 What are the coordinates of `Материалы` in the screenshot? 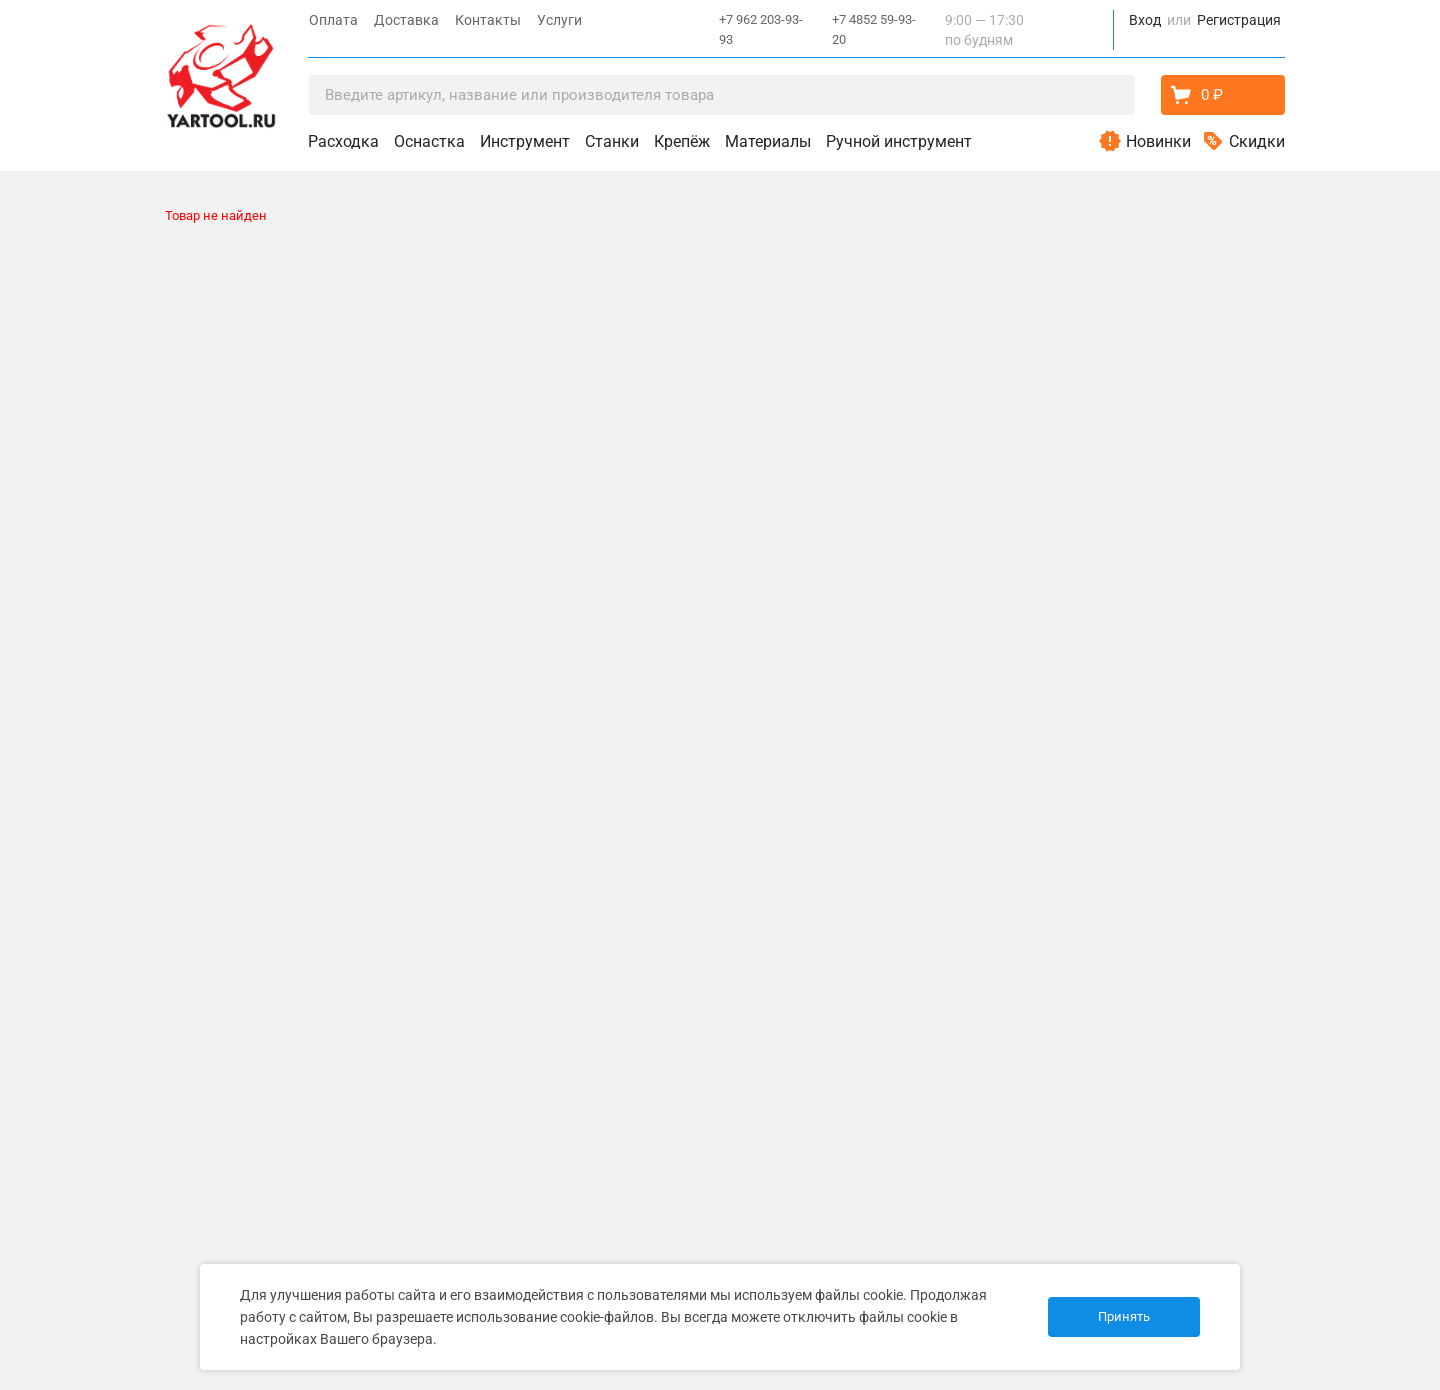 It's located at (768, 141).